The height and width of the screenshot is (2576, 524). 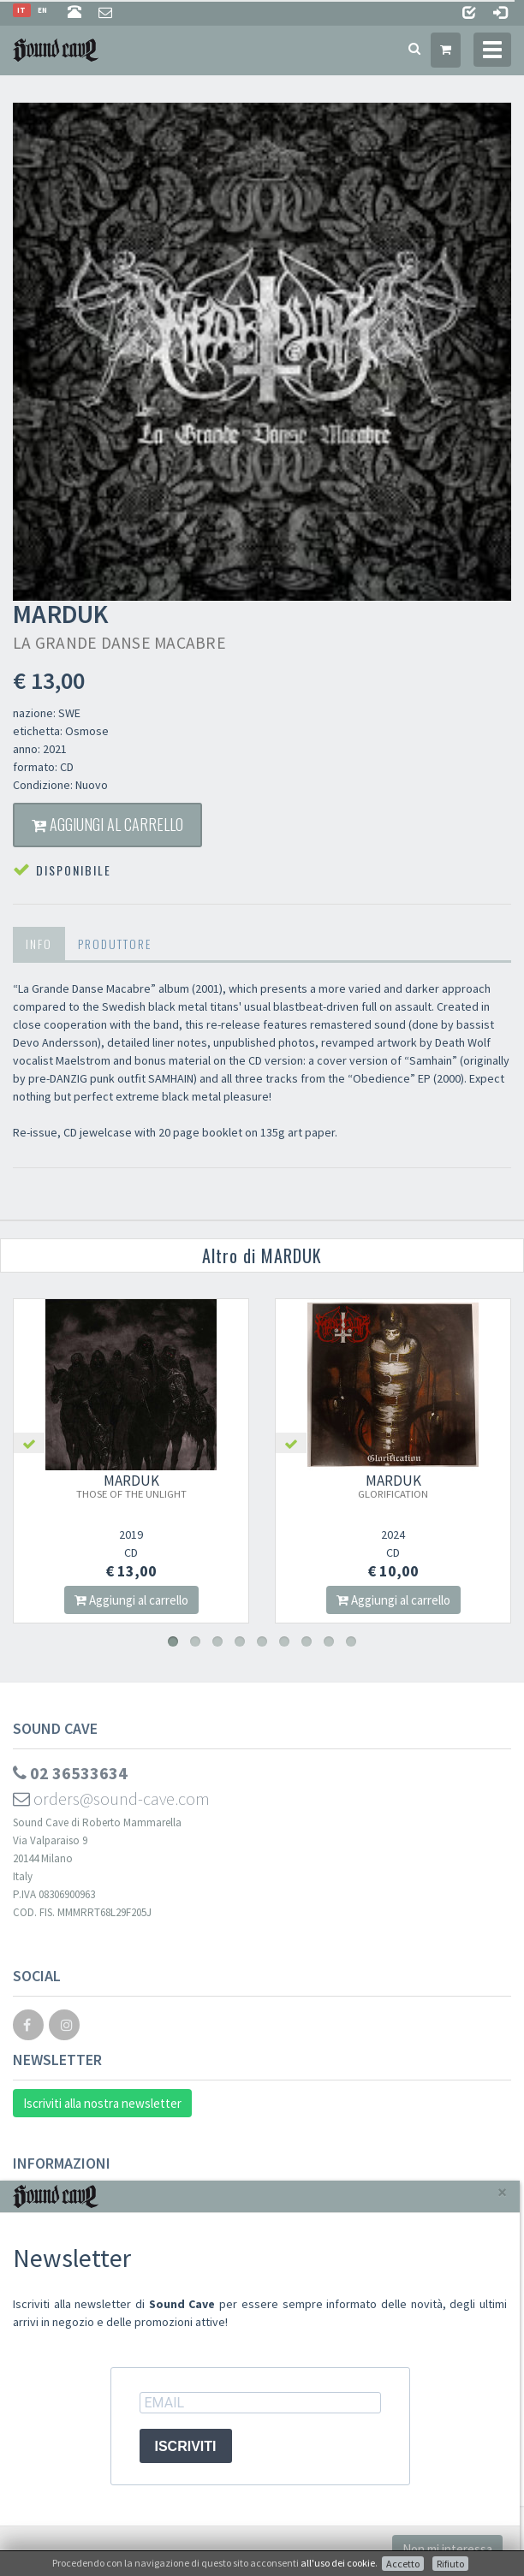 I want to click on all'uso dei cookie, so click(x=338, y=2562).